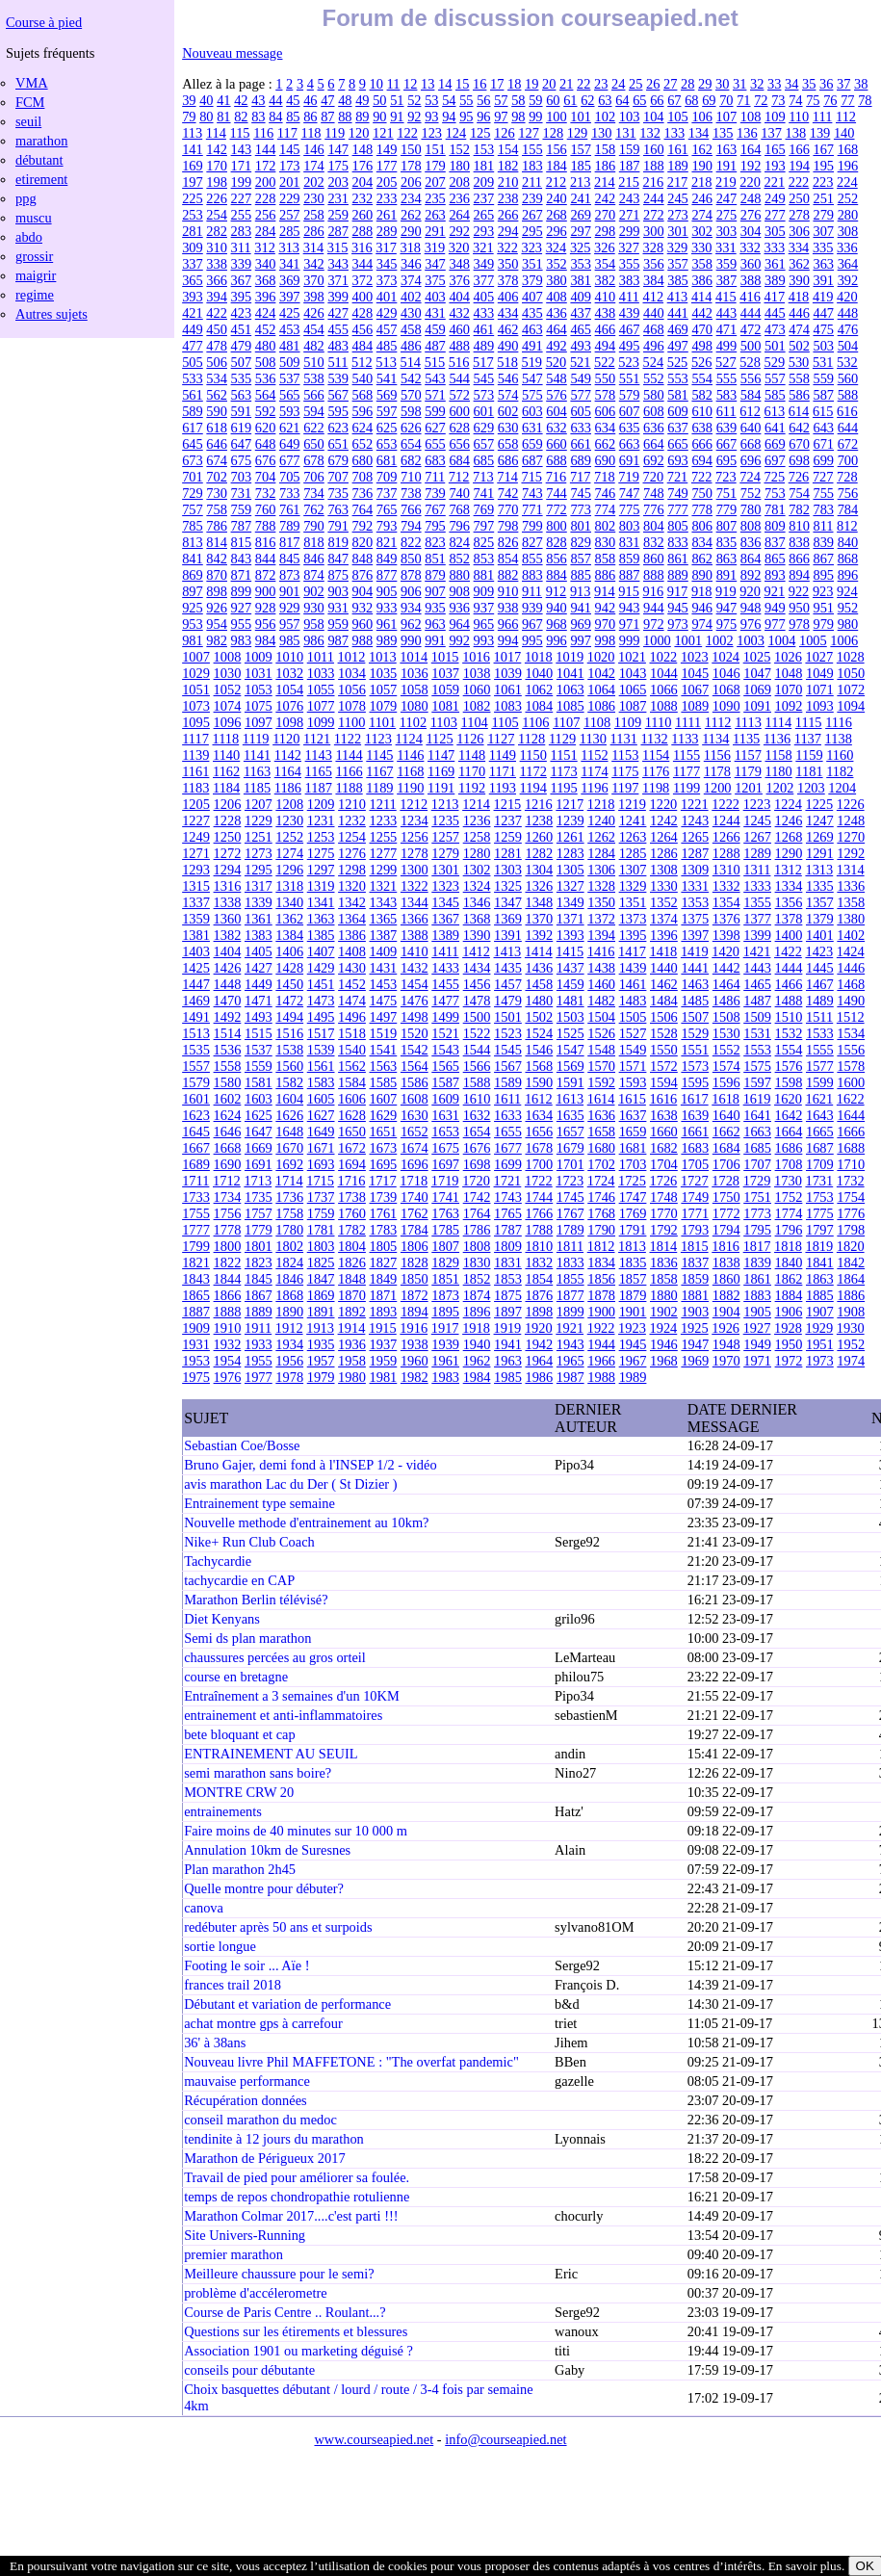 Image resolution: width=881 pixels, height=2576 pixels. Describe the element at coordinates (757, 918) in the screenshot. I see `1377` at that location.